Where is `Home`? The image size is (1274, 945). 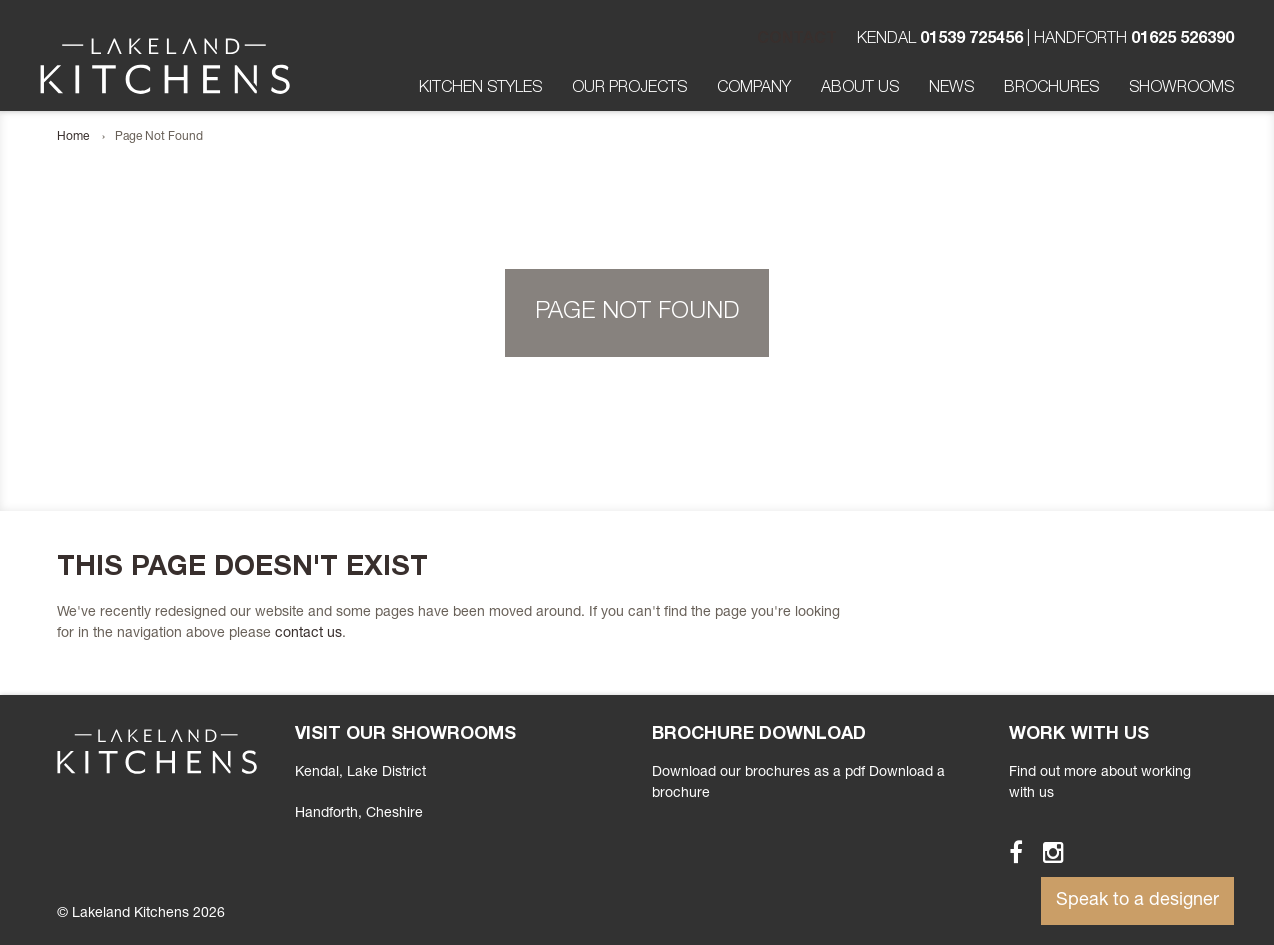 Home is located at coordinates (73, 137).